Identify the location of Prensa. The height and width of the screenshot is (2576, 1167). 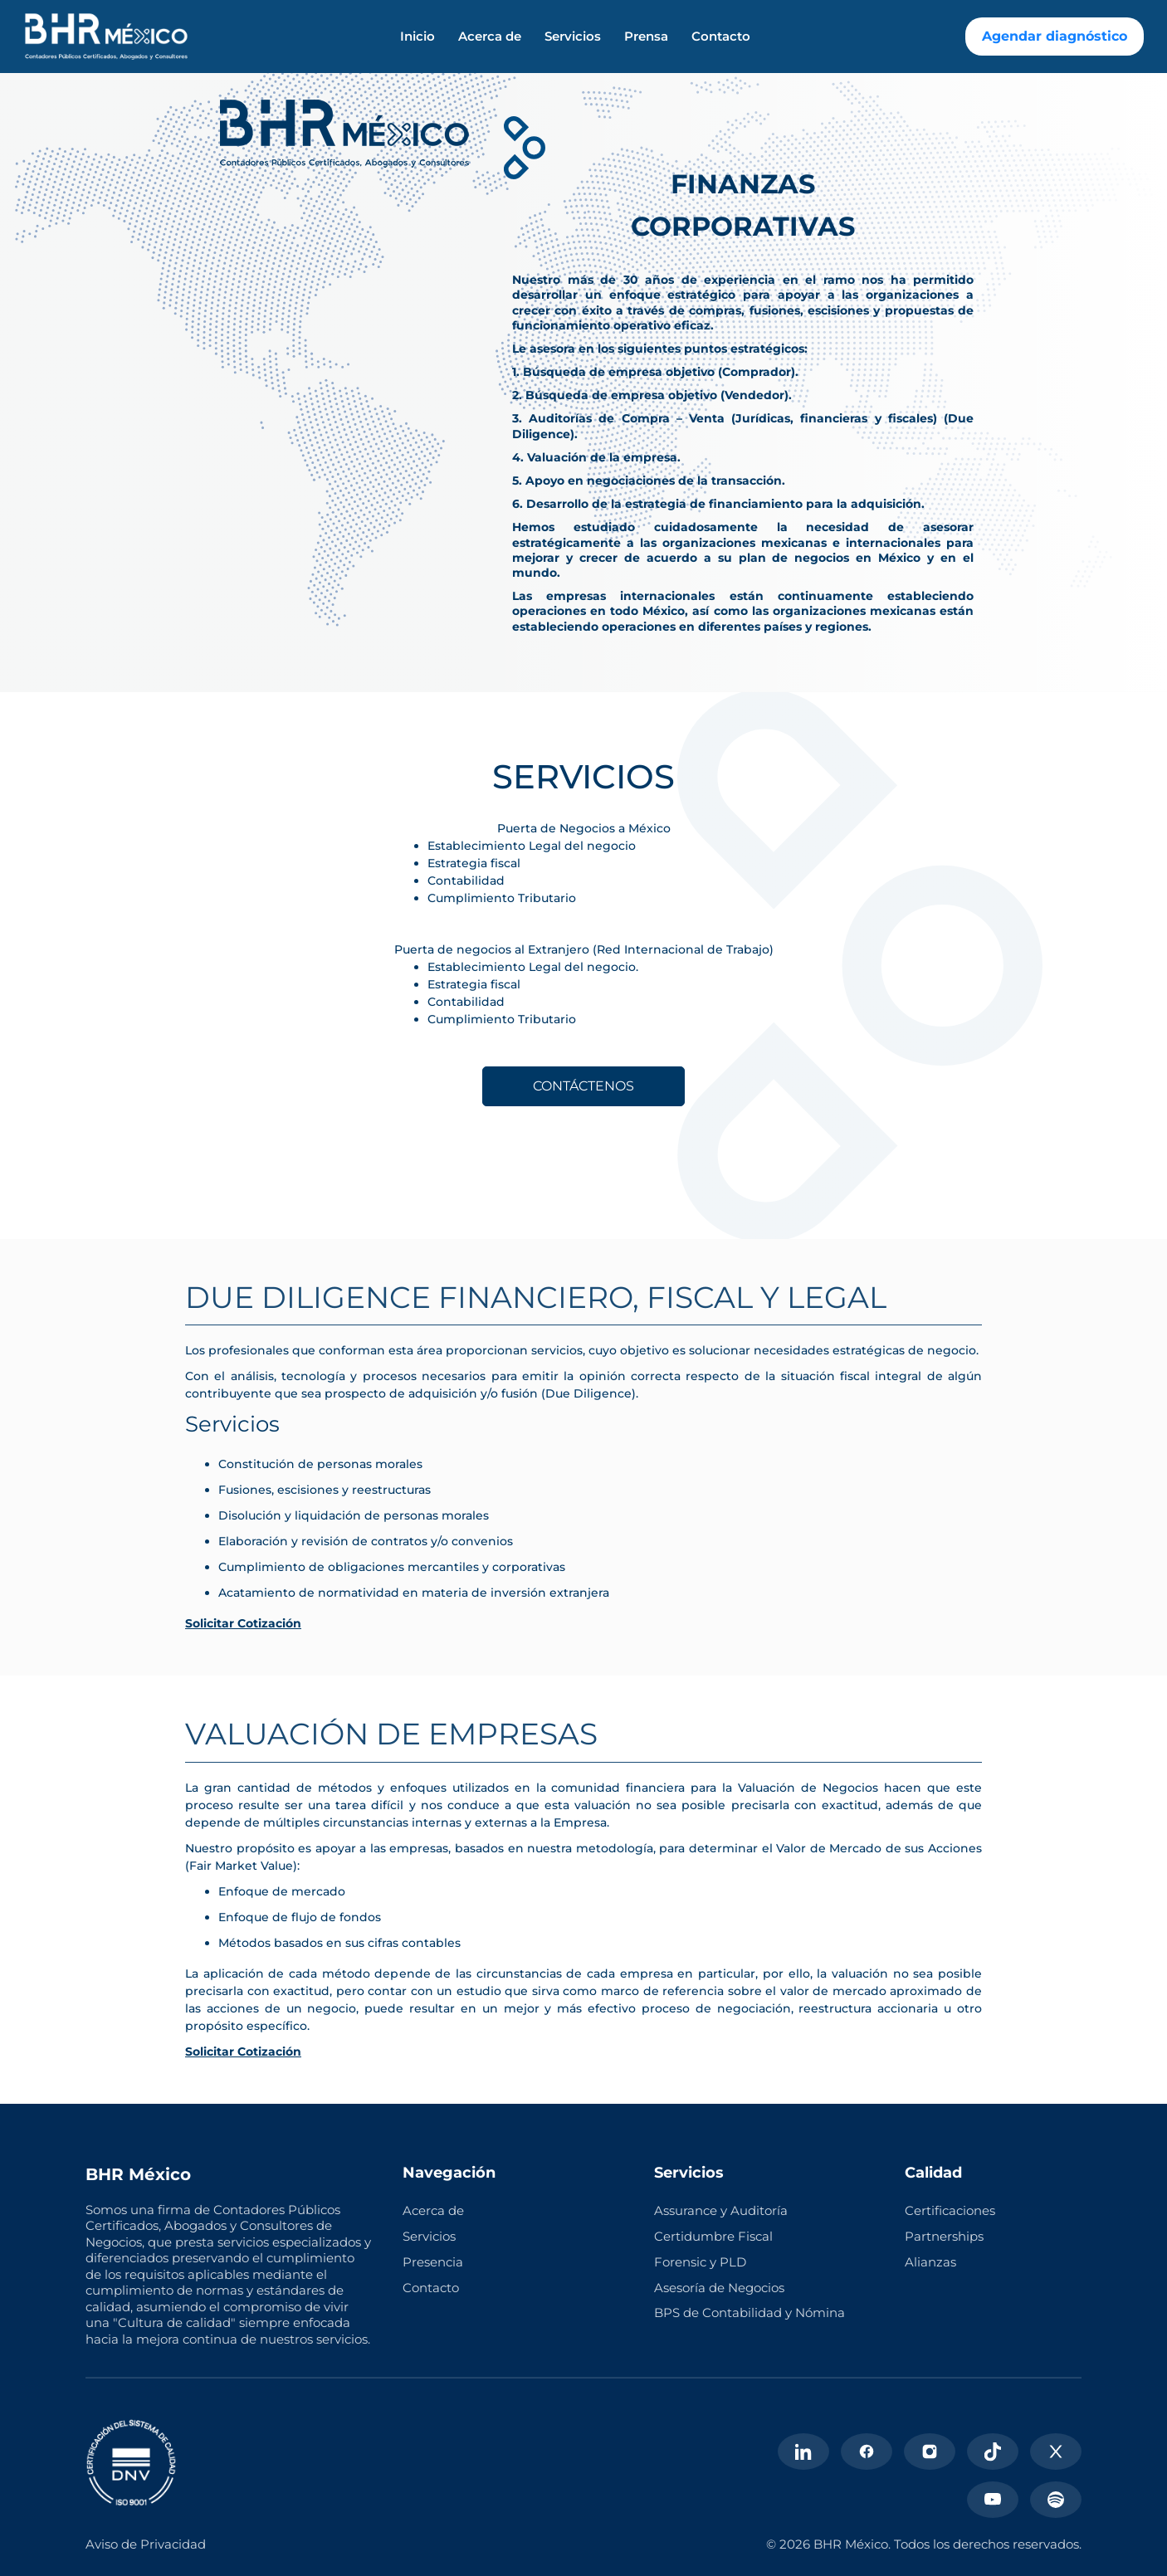
(646, 36).